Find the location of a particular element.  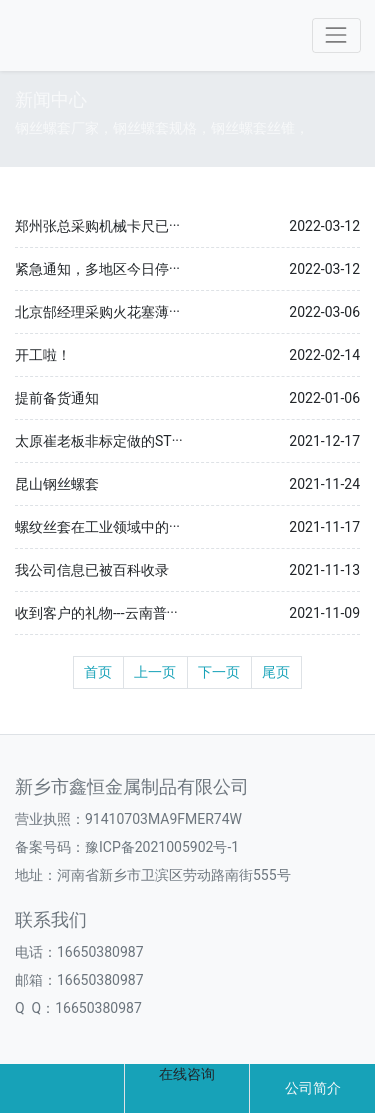

首页 is located at coordinates (98, 672).